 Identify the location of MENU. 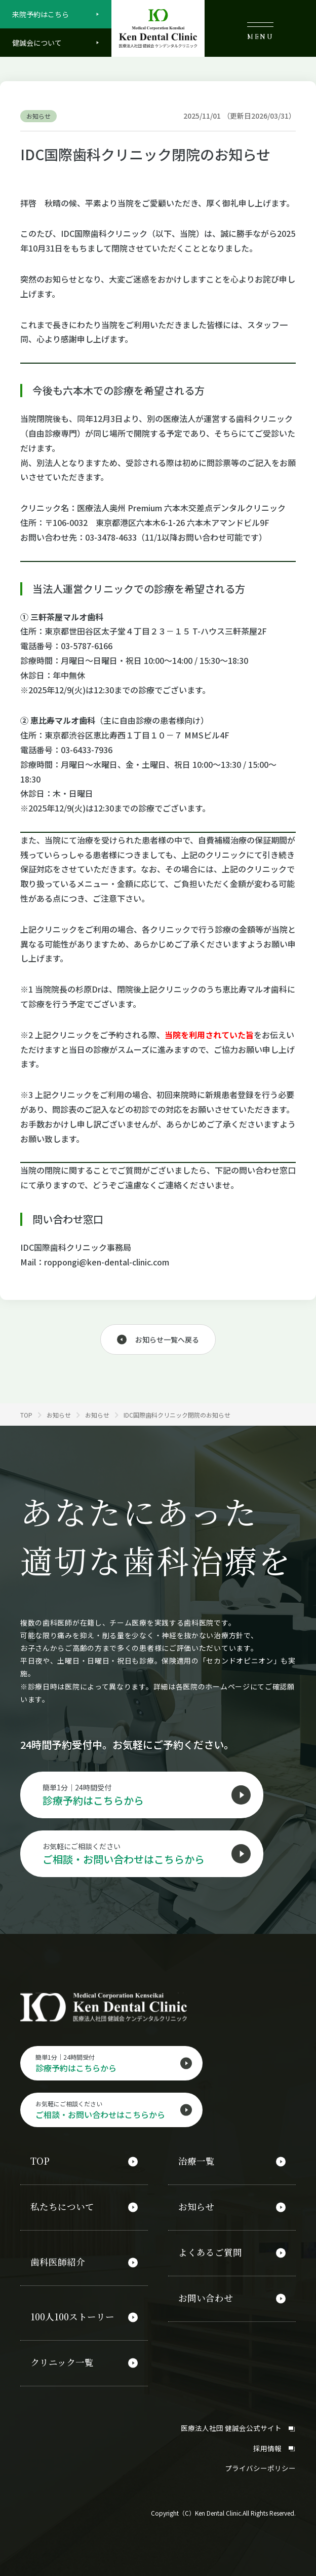
(260, 31).